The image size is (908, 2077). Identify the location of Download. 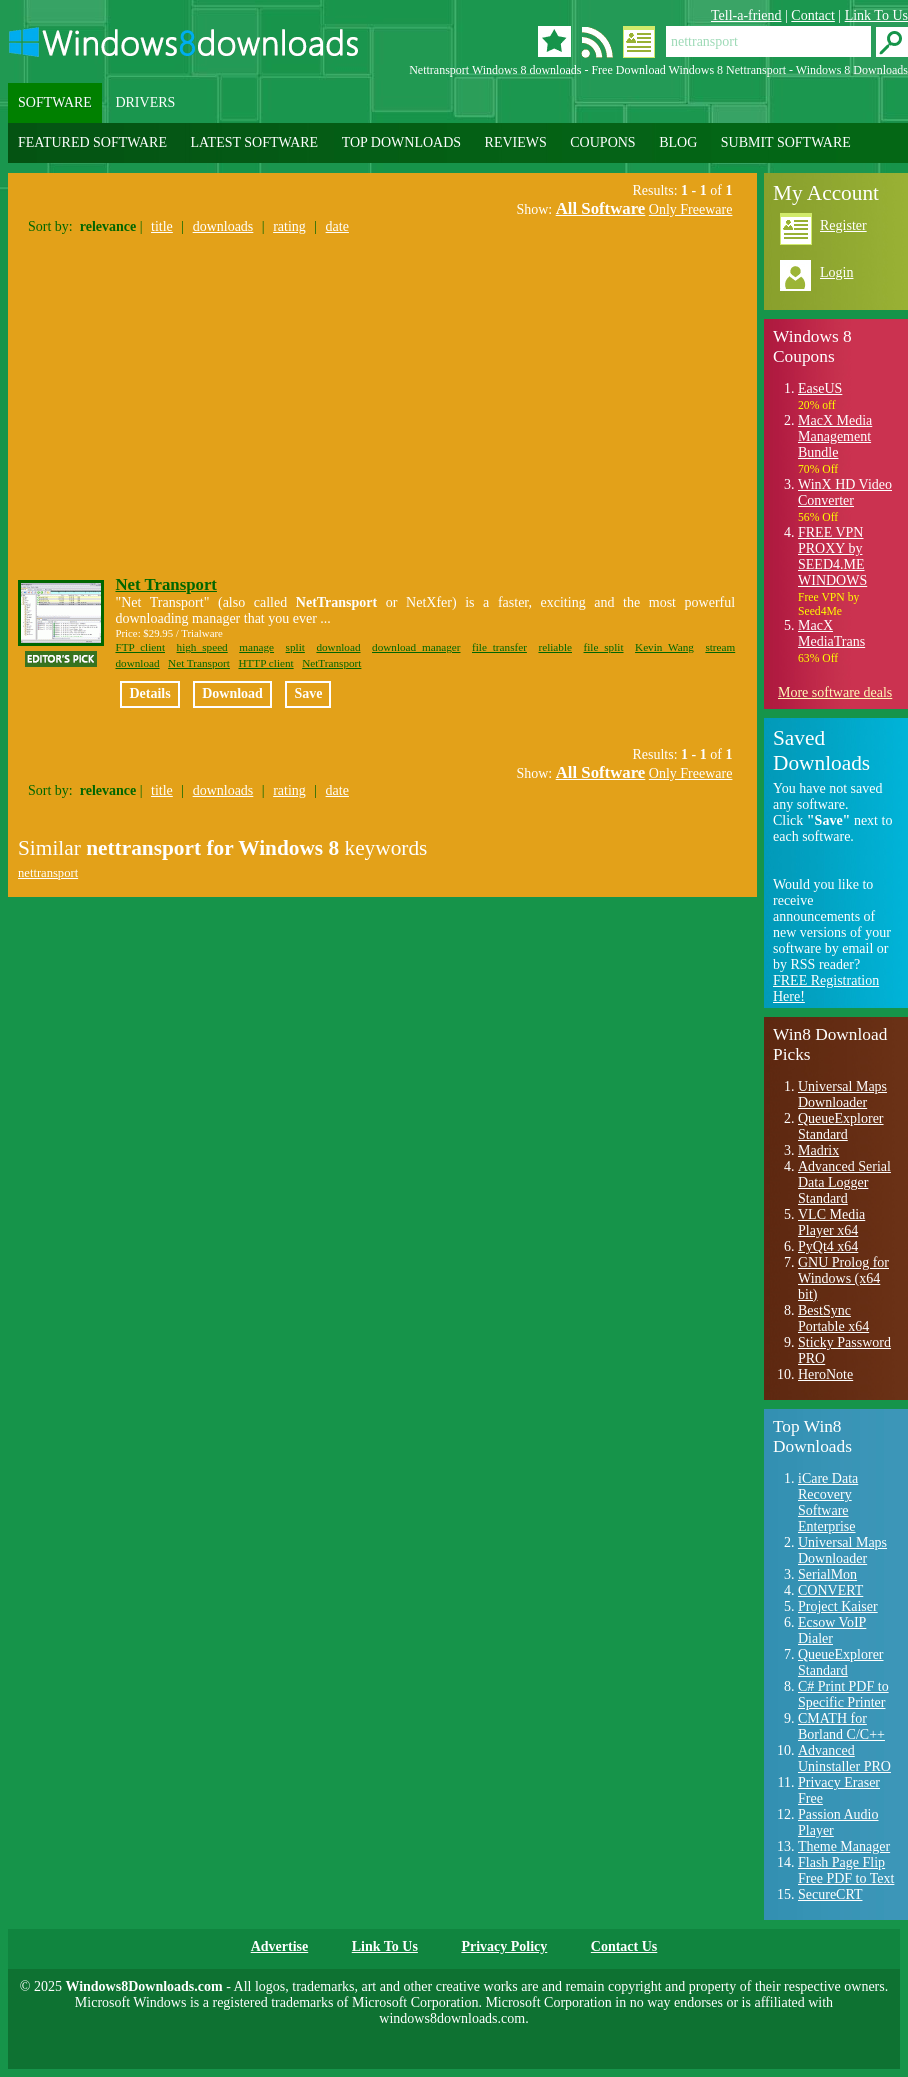
(232, 693).